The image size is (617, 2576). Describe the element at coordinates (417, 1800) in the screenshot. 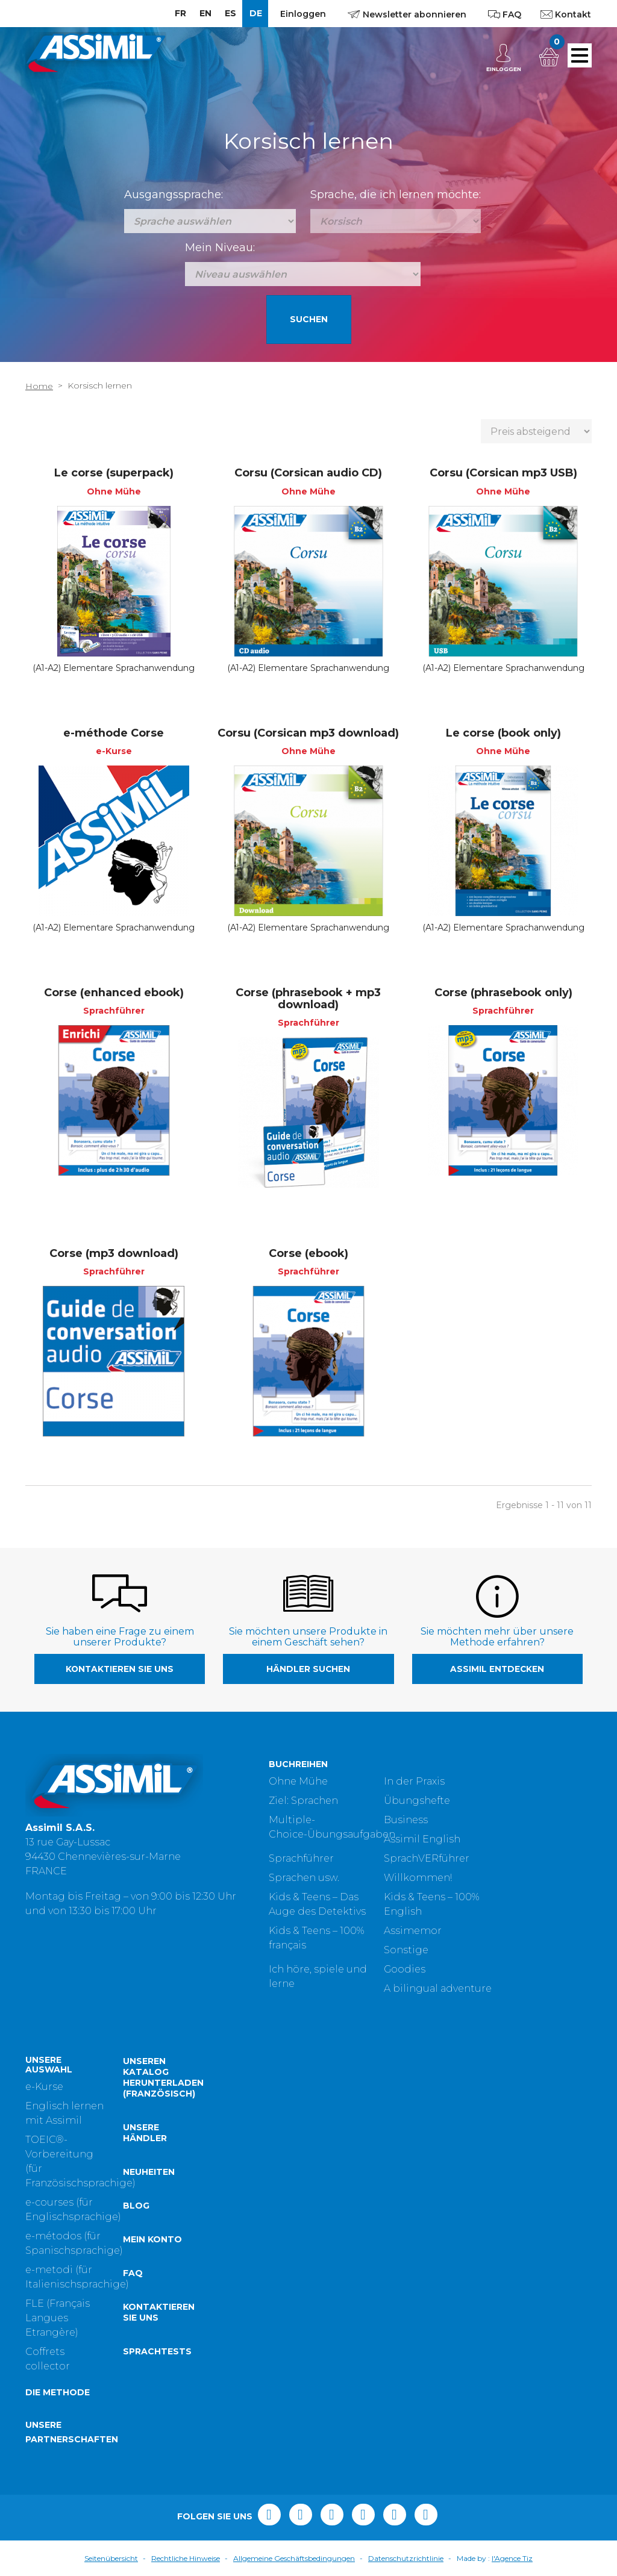

I see `Übungshefte` at that location.